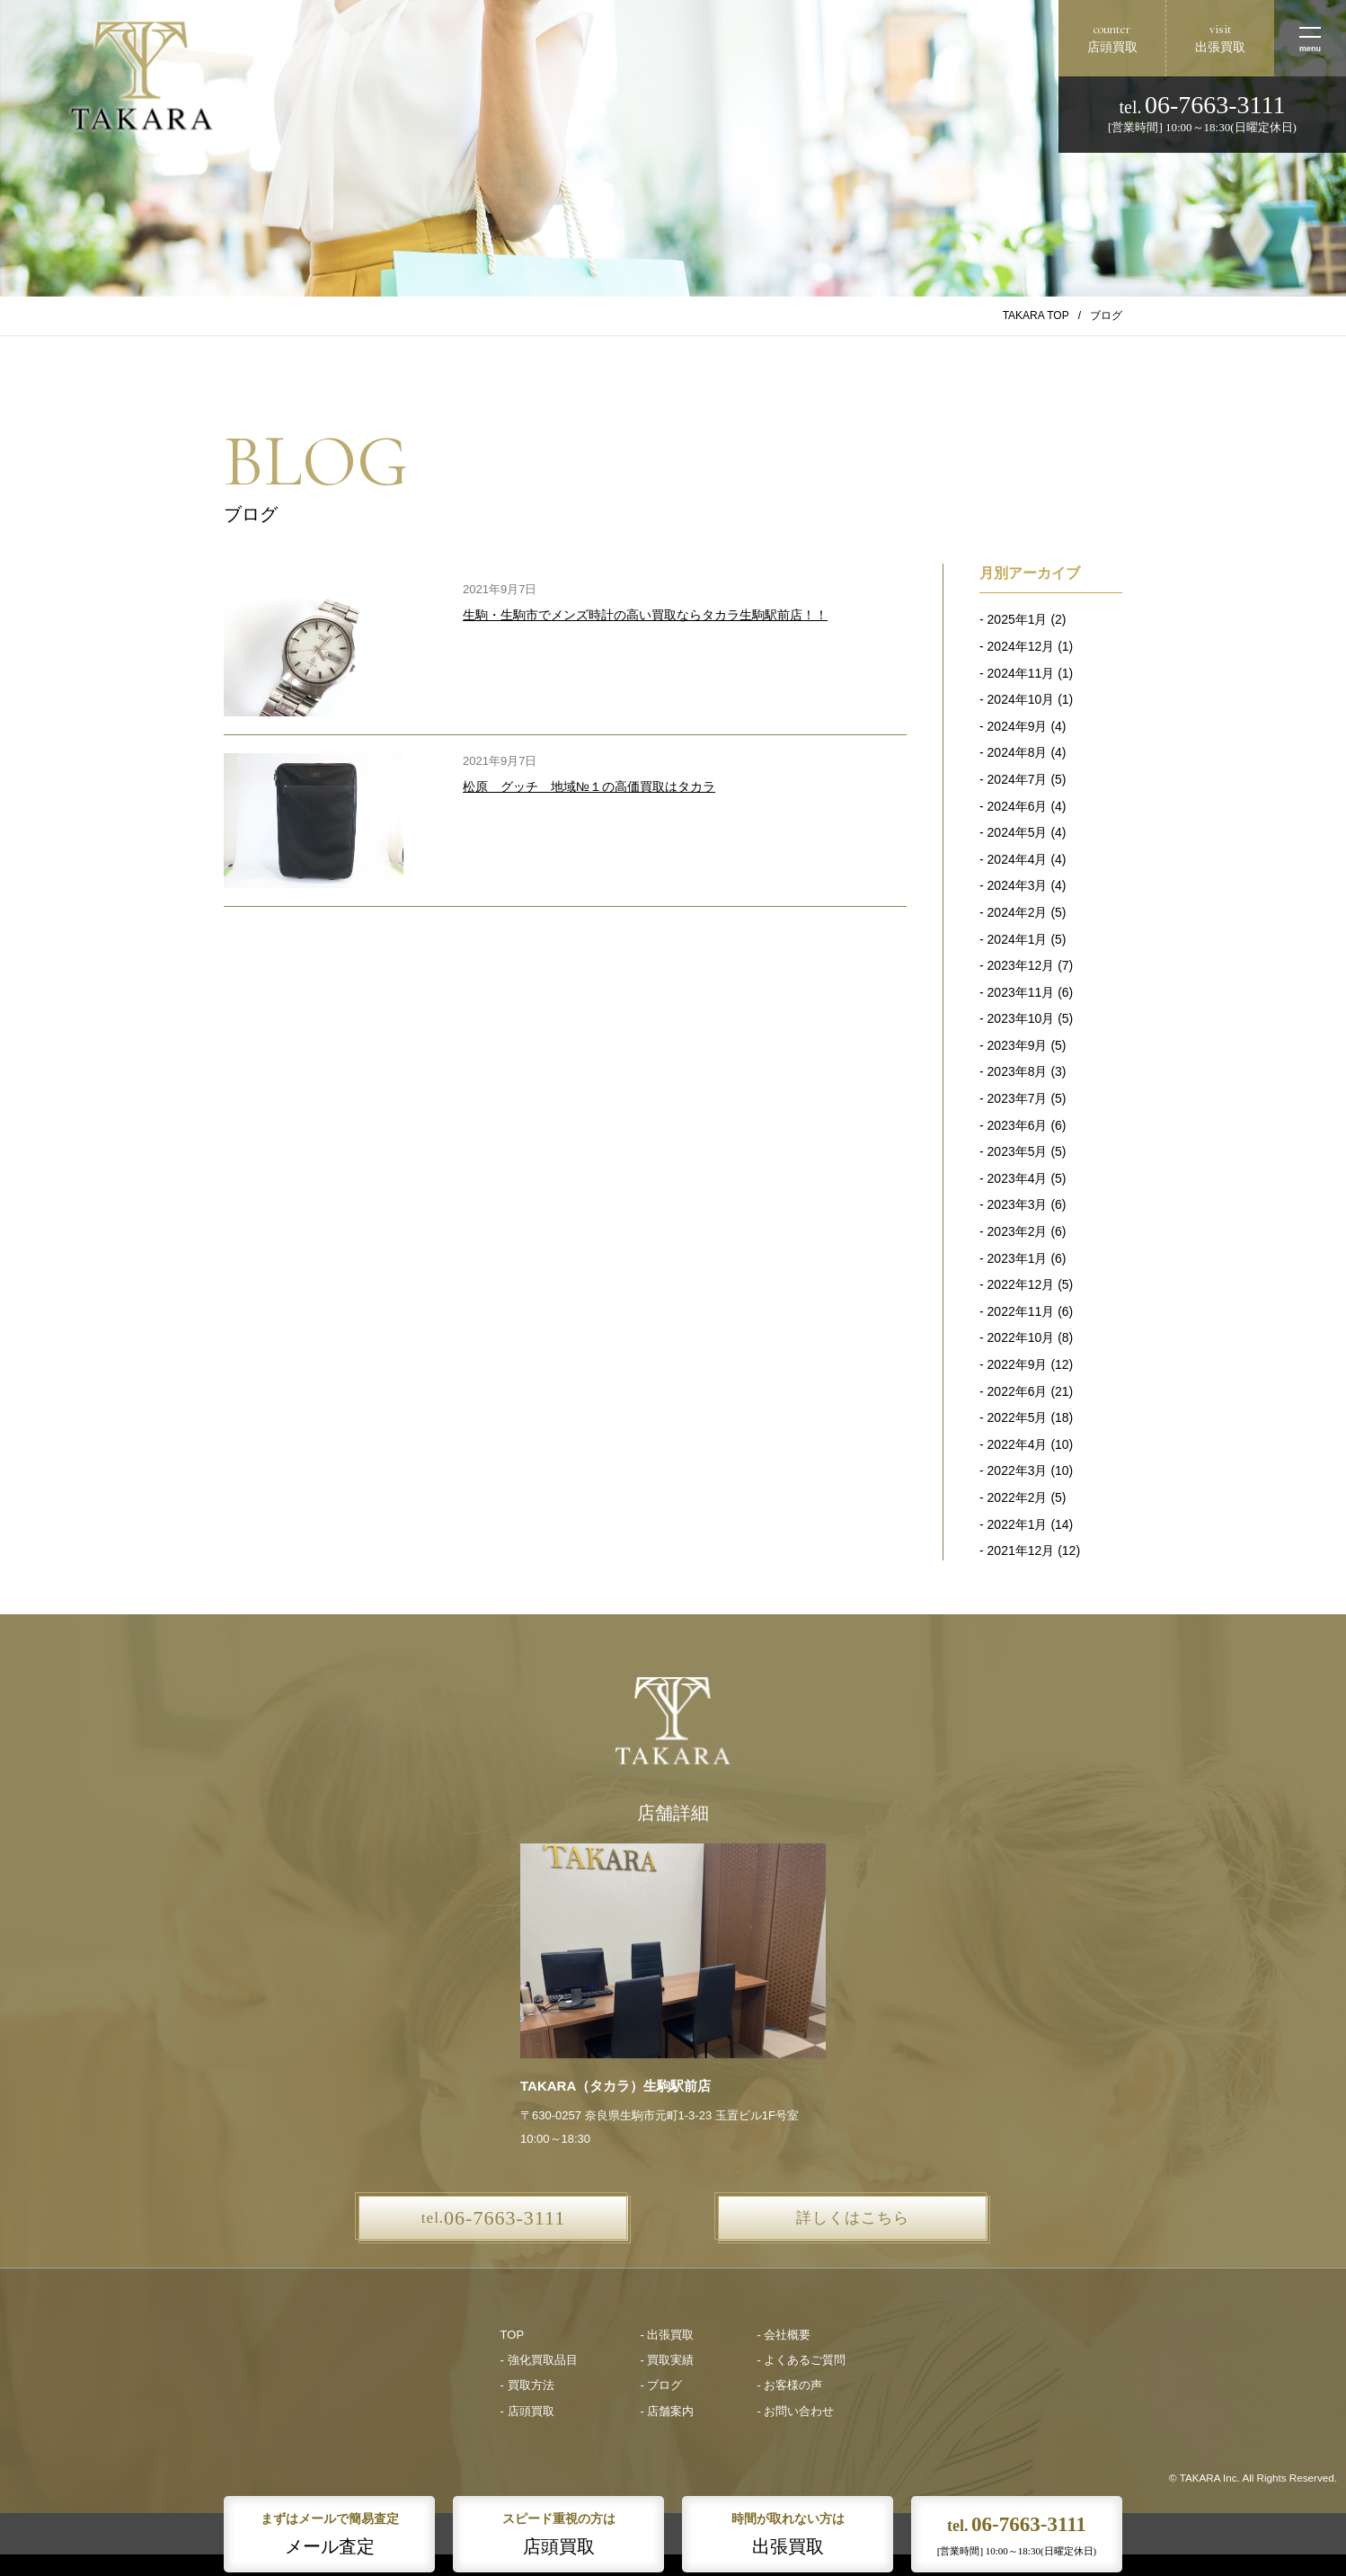 This screenshot has height=2576, width=1346. I want to click on 2024年8月, so click(1017, 752).